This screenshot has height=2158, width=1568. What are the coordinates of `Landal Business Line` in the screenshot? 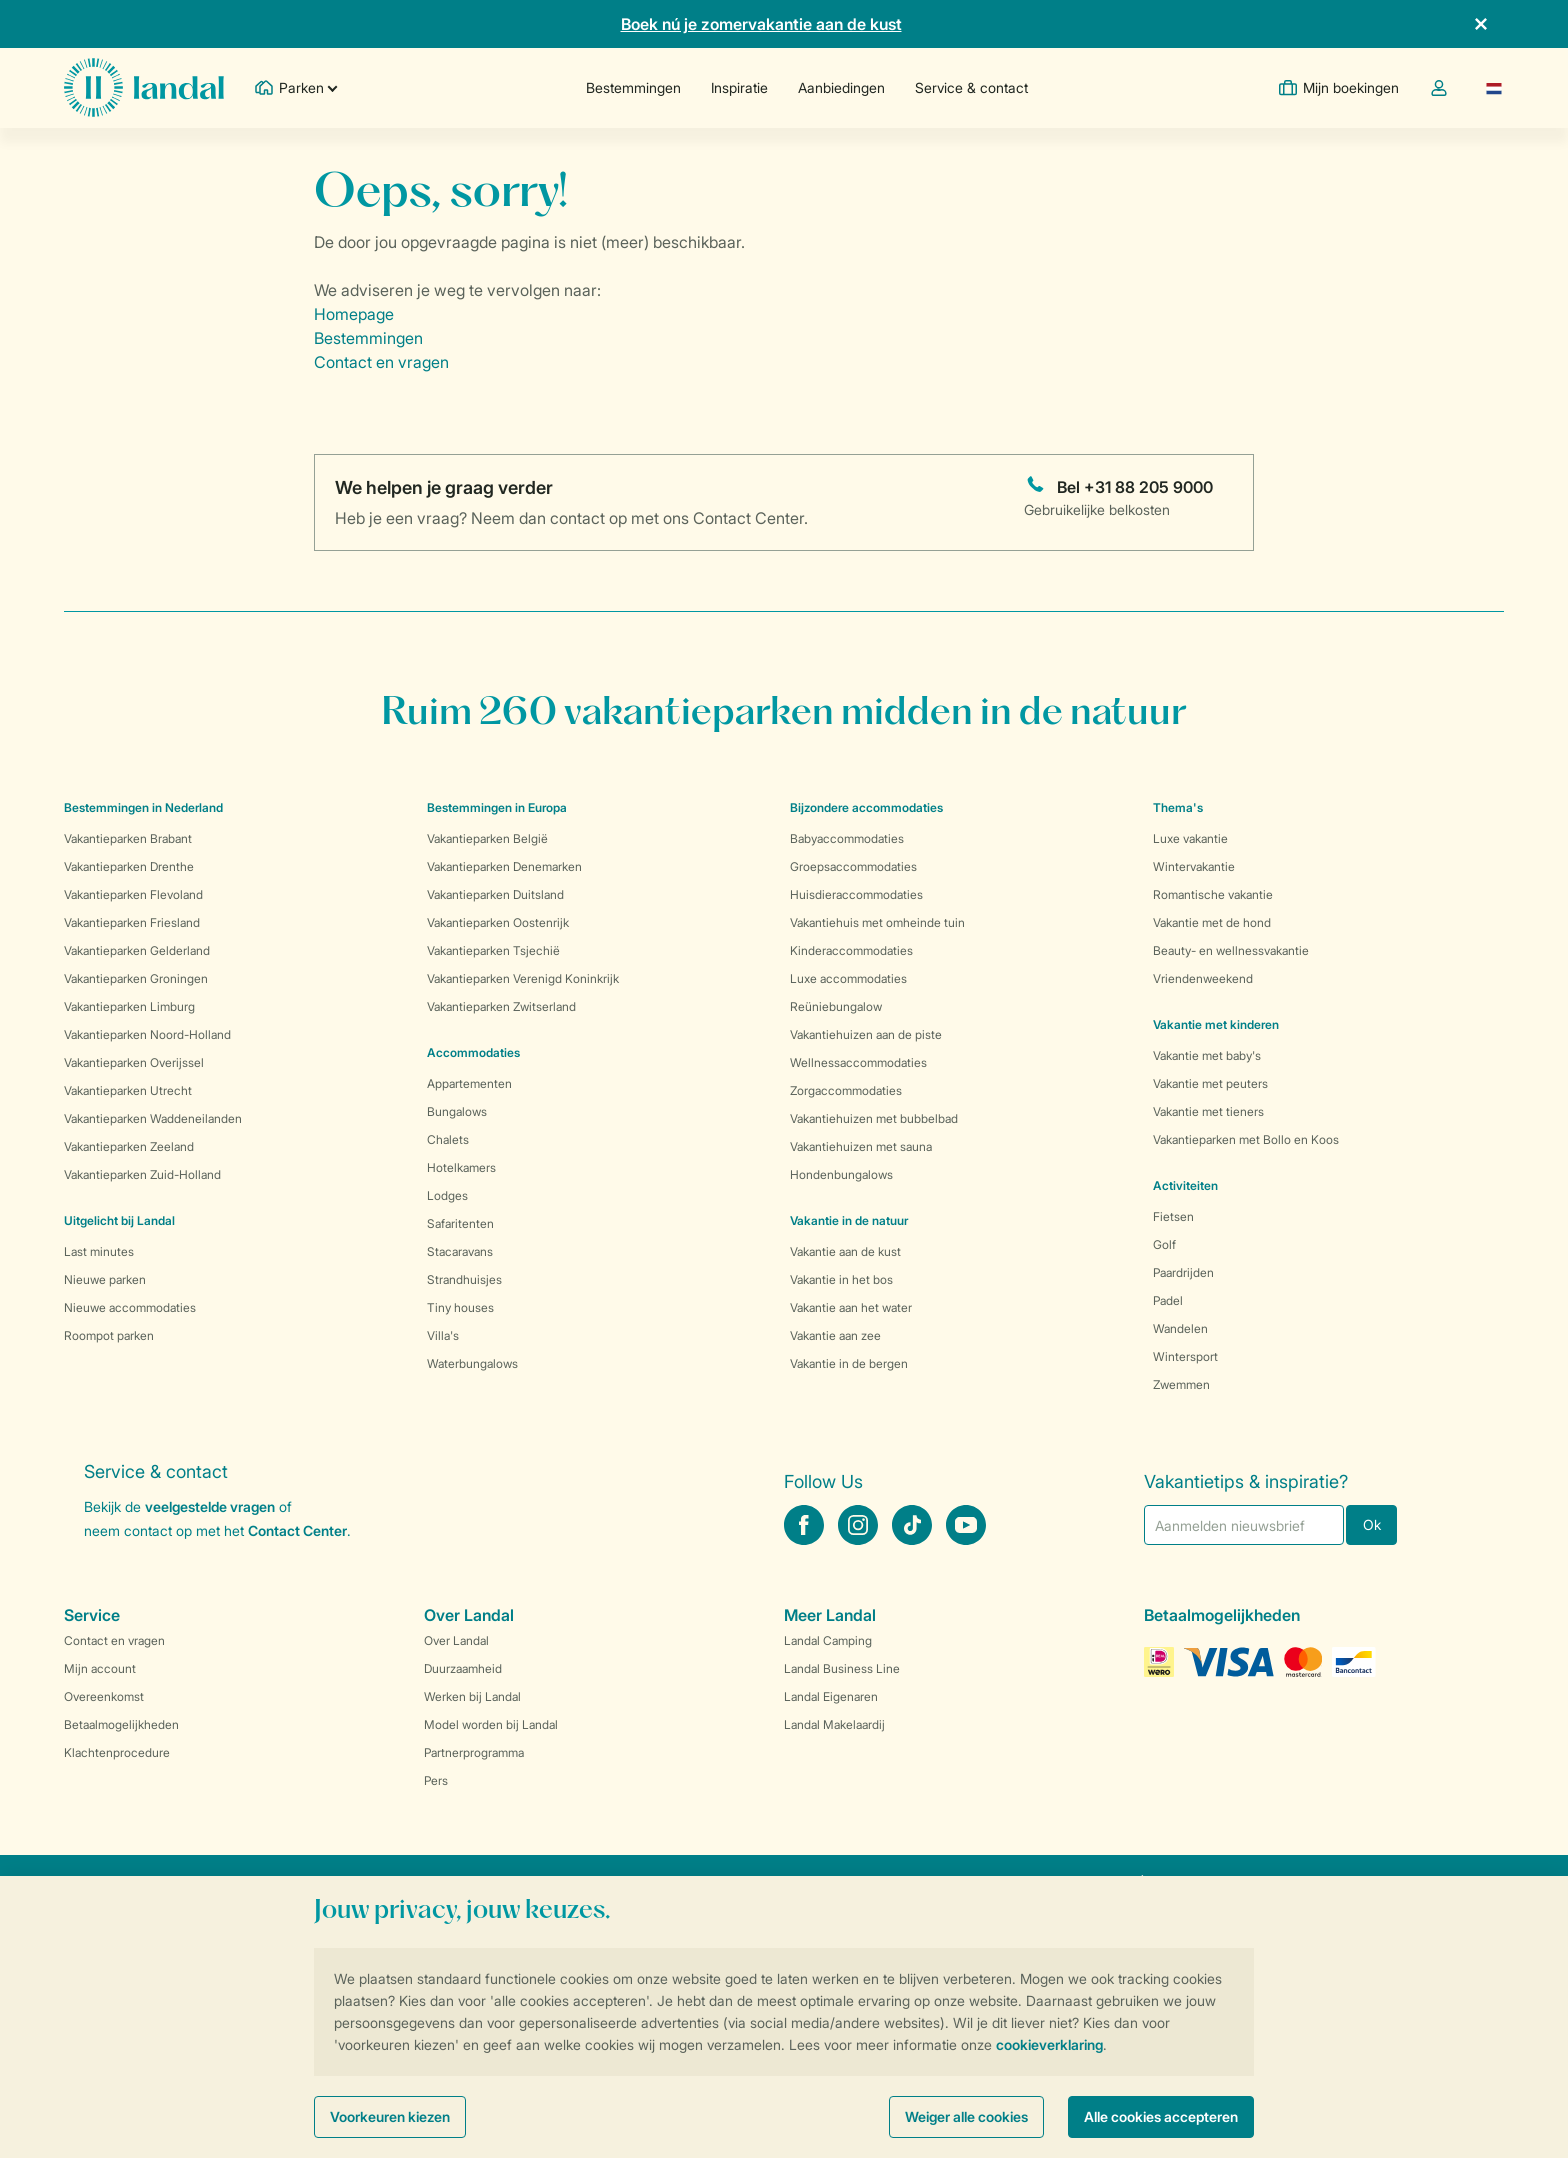 It's located at (842, 1668).